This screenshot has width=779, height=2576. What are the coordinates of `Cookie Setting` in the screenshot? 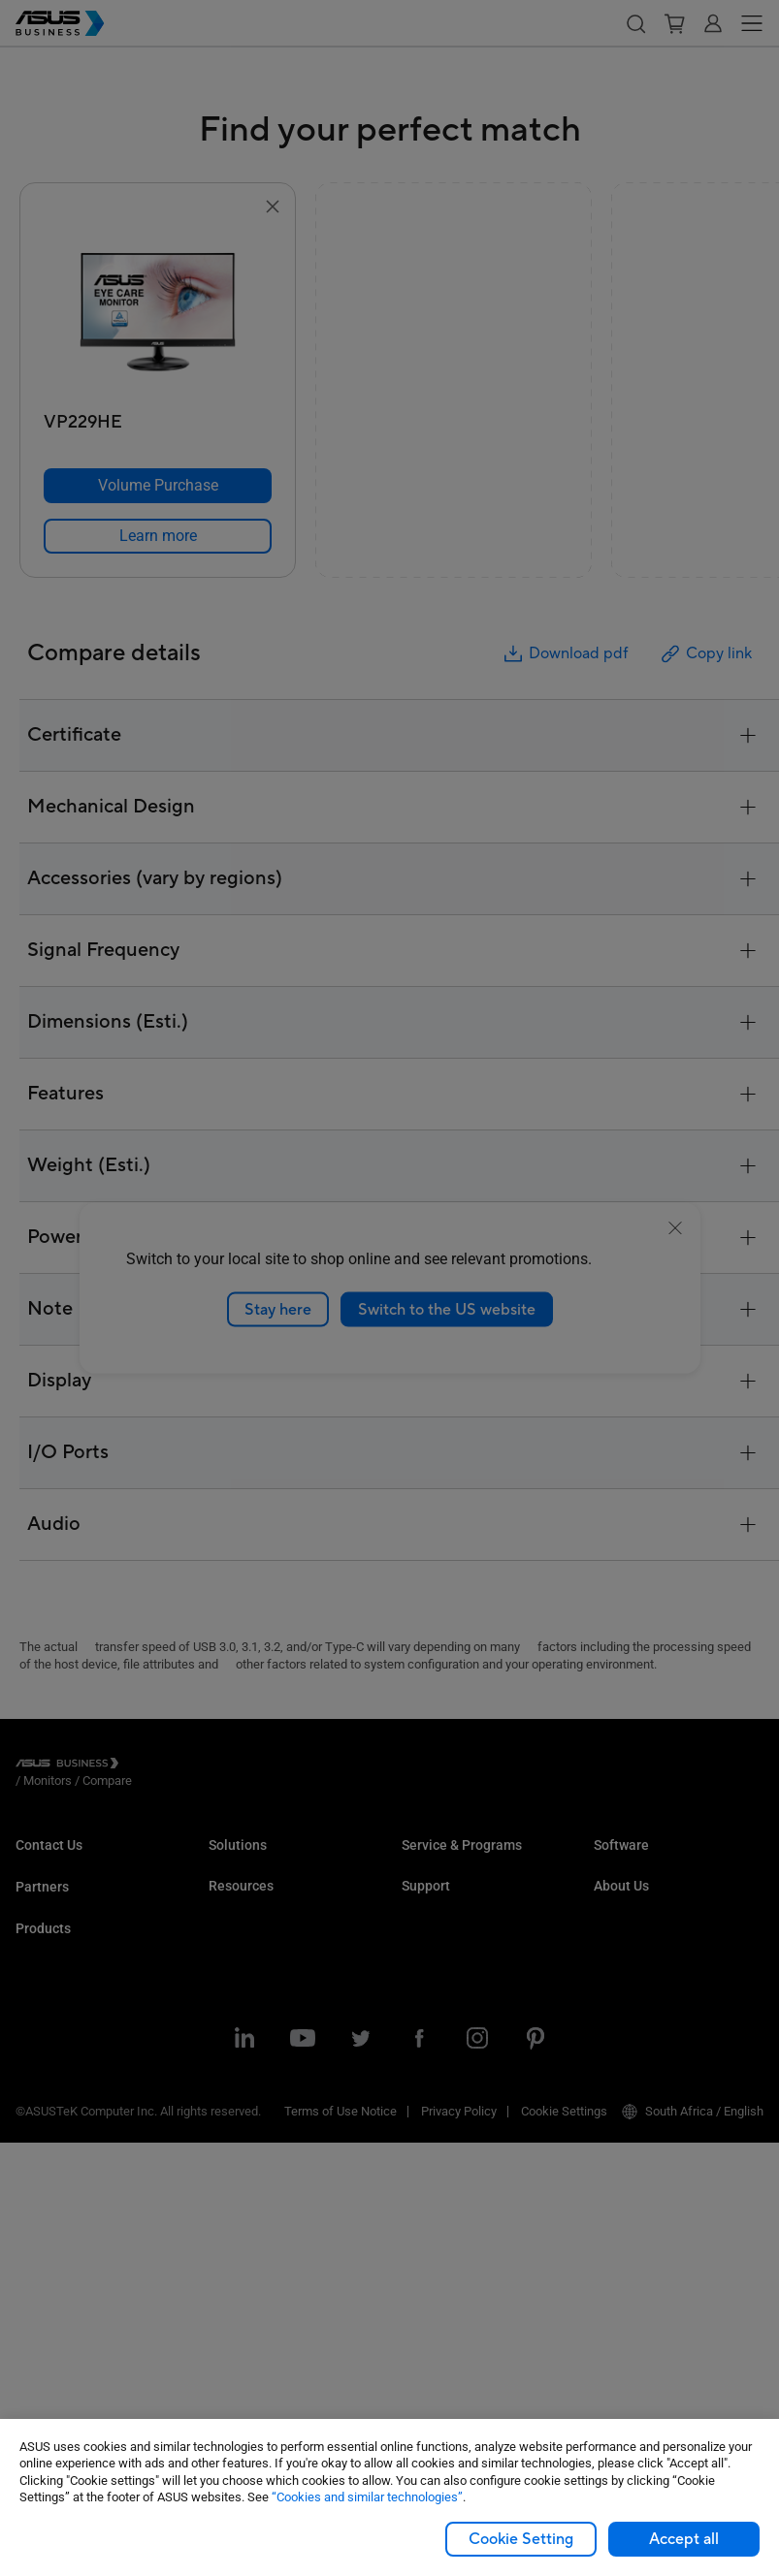 It's located at (521, 2539).